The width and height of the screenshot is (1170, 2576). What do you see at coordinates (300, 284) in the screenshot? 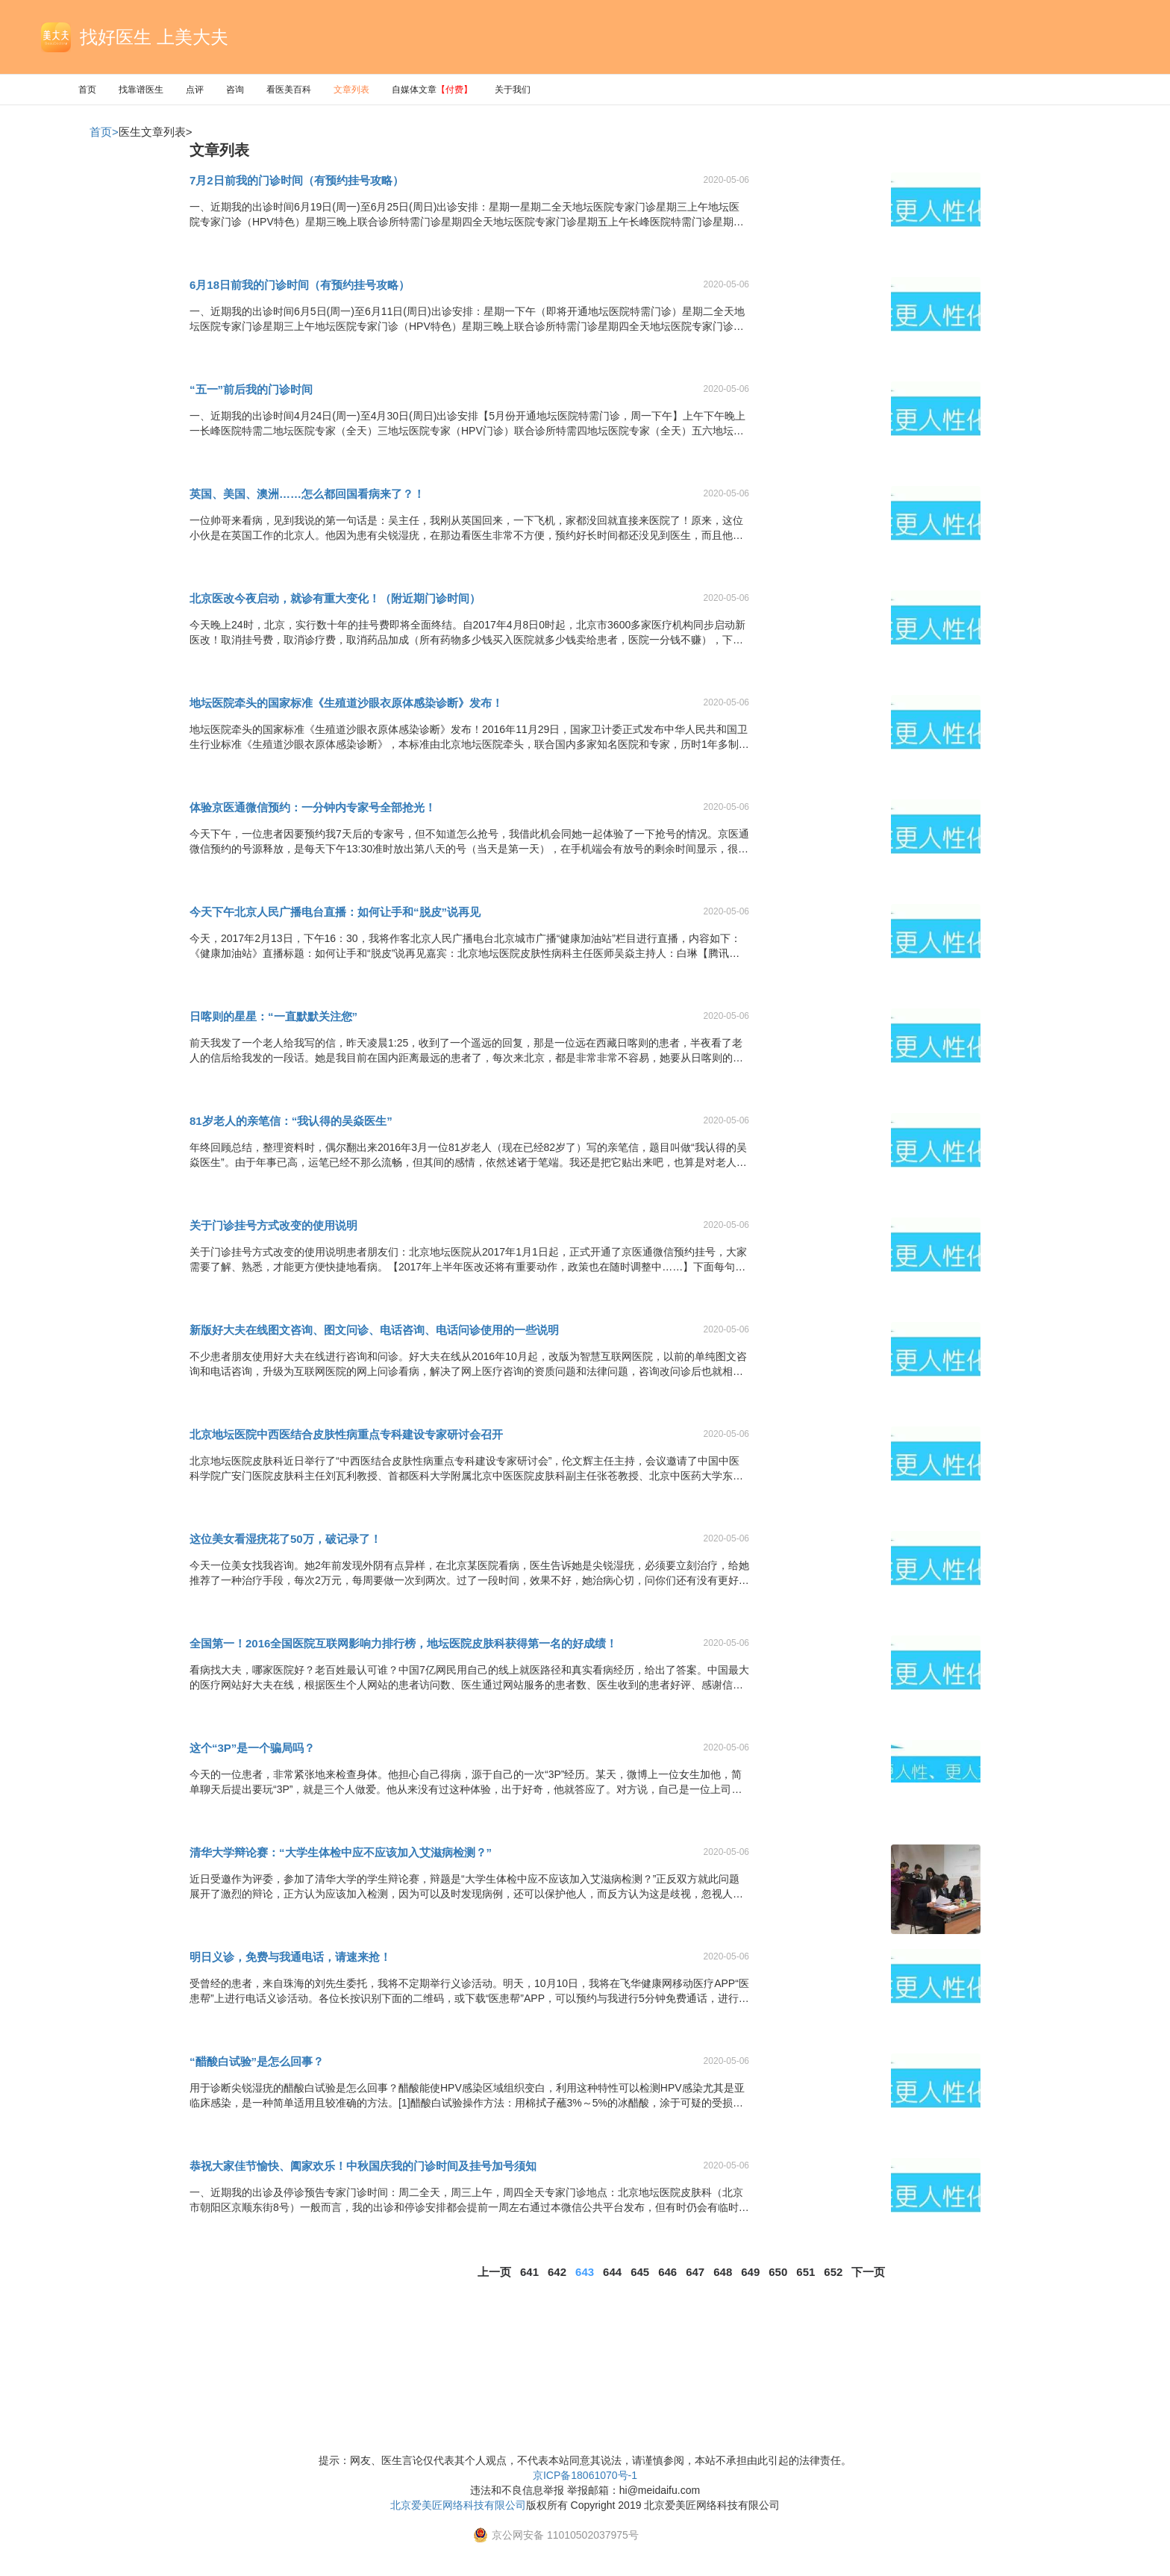
I see `6月18日前我的门诊时间（有预约挂号攻略）` at bounding box center [300, 284].